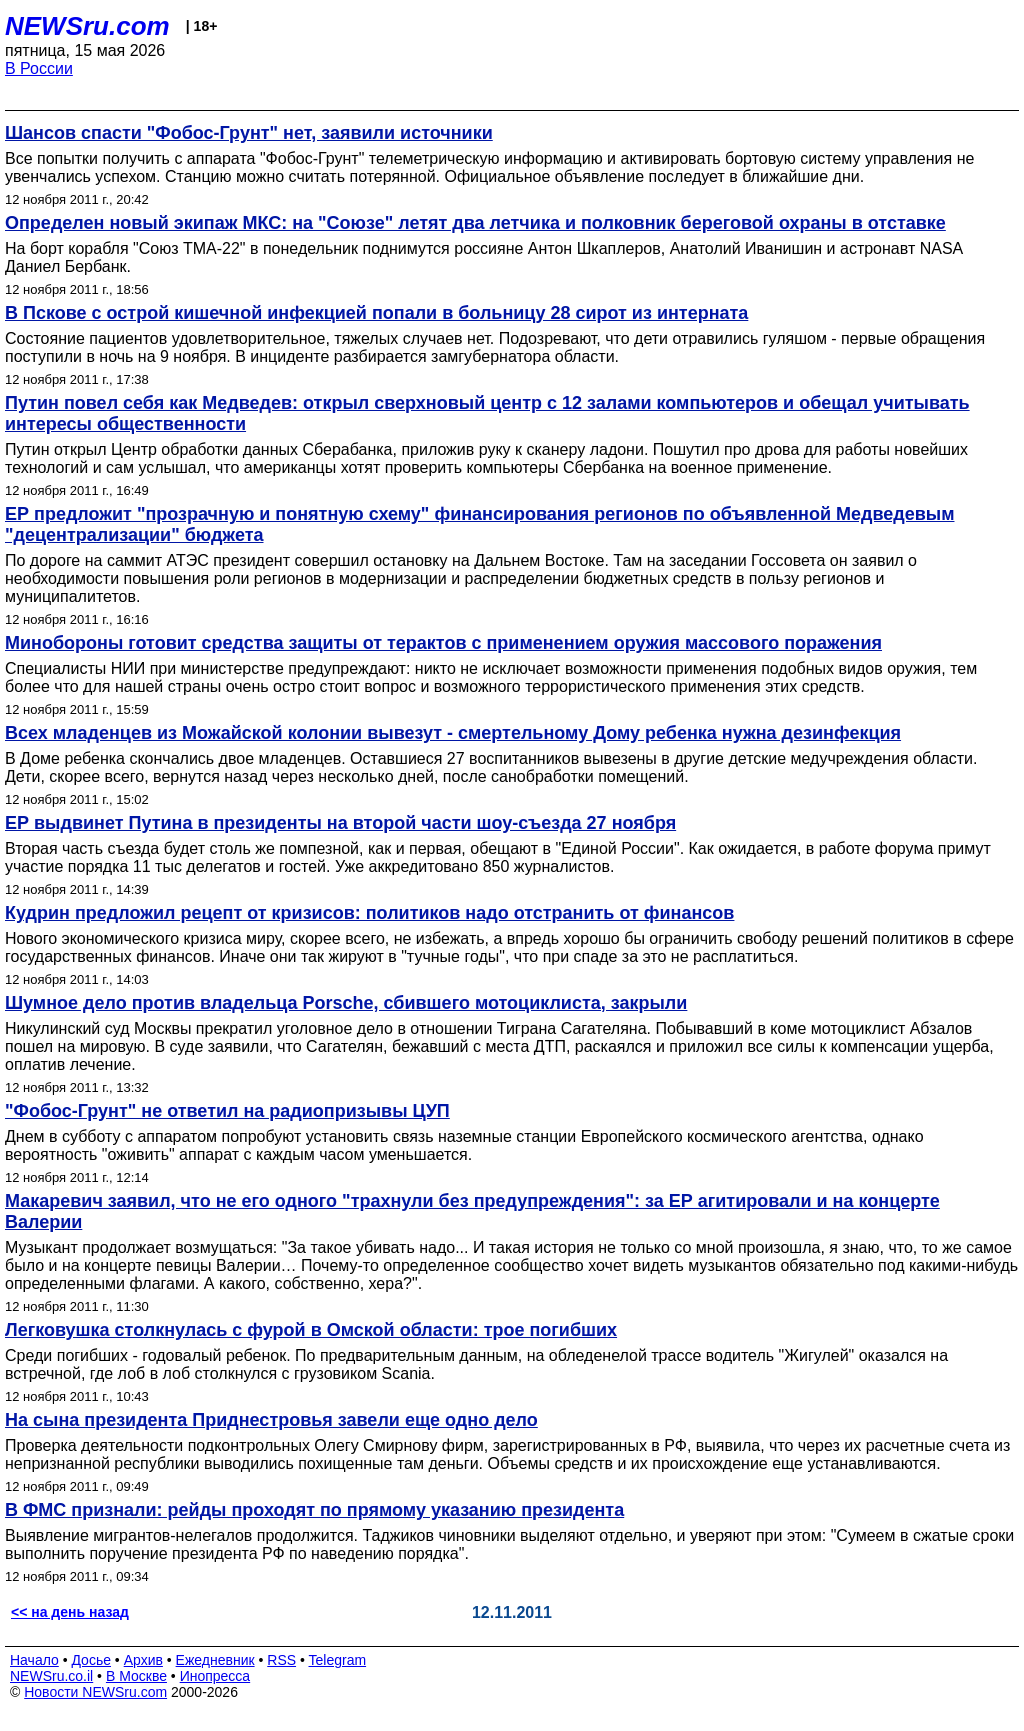  What do you see at coordinates (215, 1660) in the screenshot?
I see `Ежедневник` at bounding box center [215, 1660].